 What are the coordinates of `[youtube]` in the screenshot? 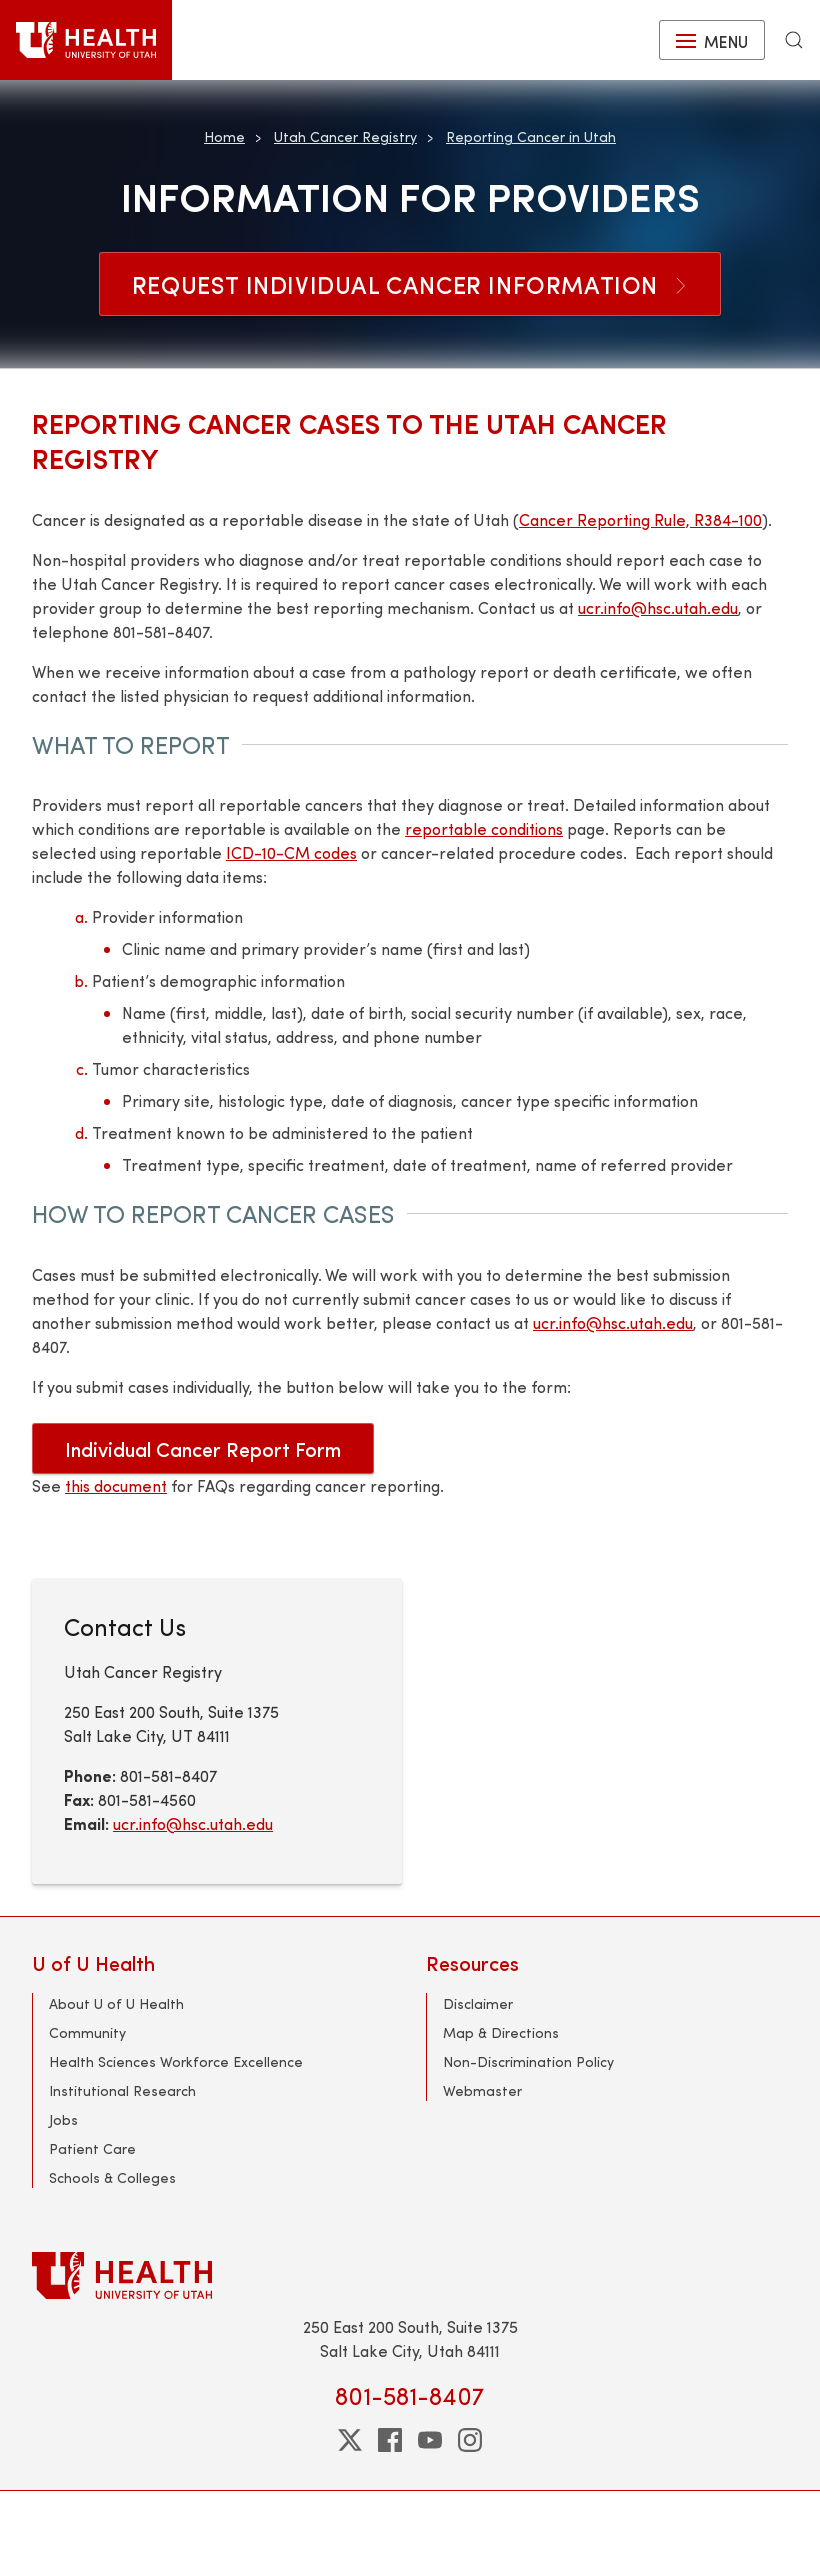 It's located at (430, 2440).